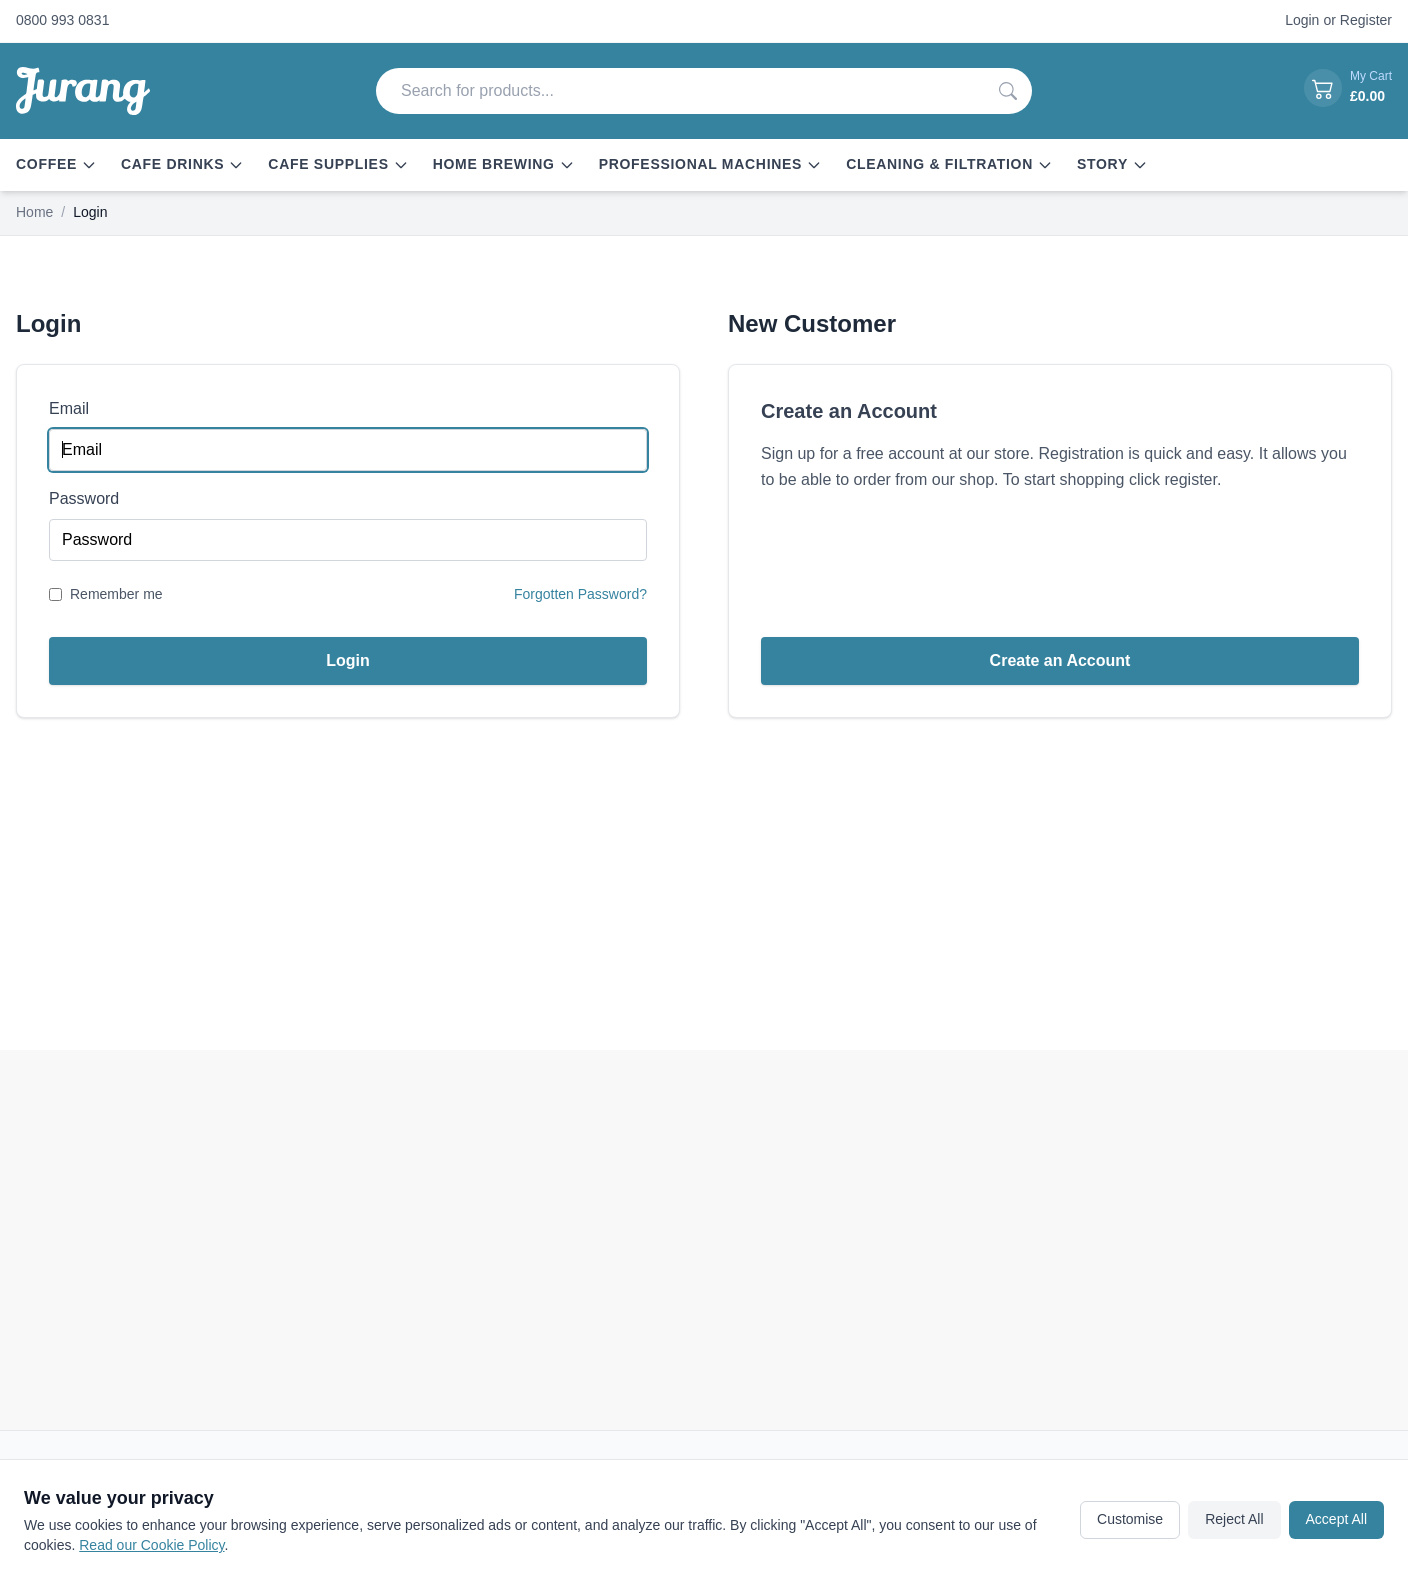  What do you see at coordinates (949, 164) in the screenshot?
I see `Cleaning & Filtration` at bounding box center [949, 164].